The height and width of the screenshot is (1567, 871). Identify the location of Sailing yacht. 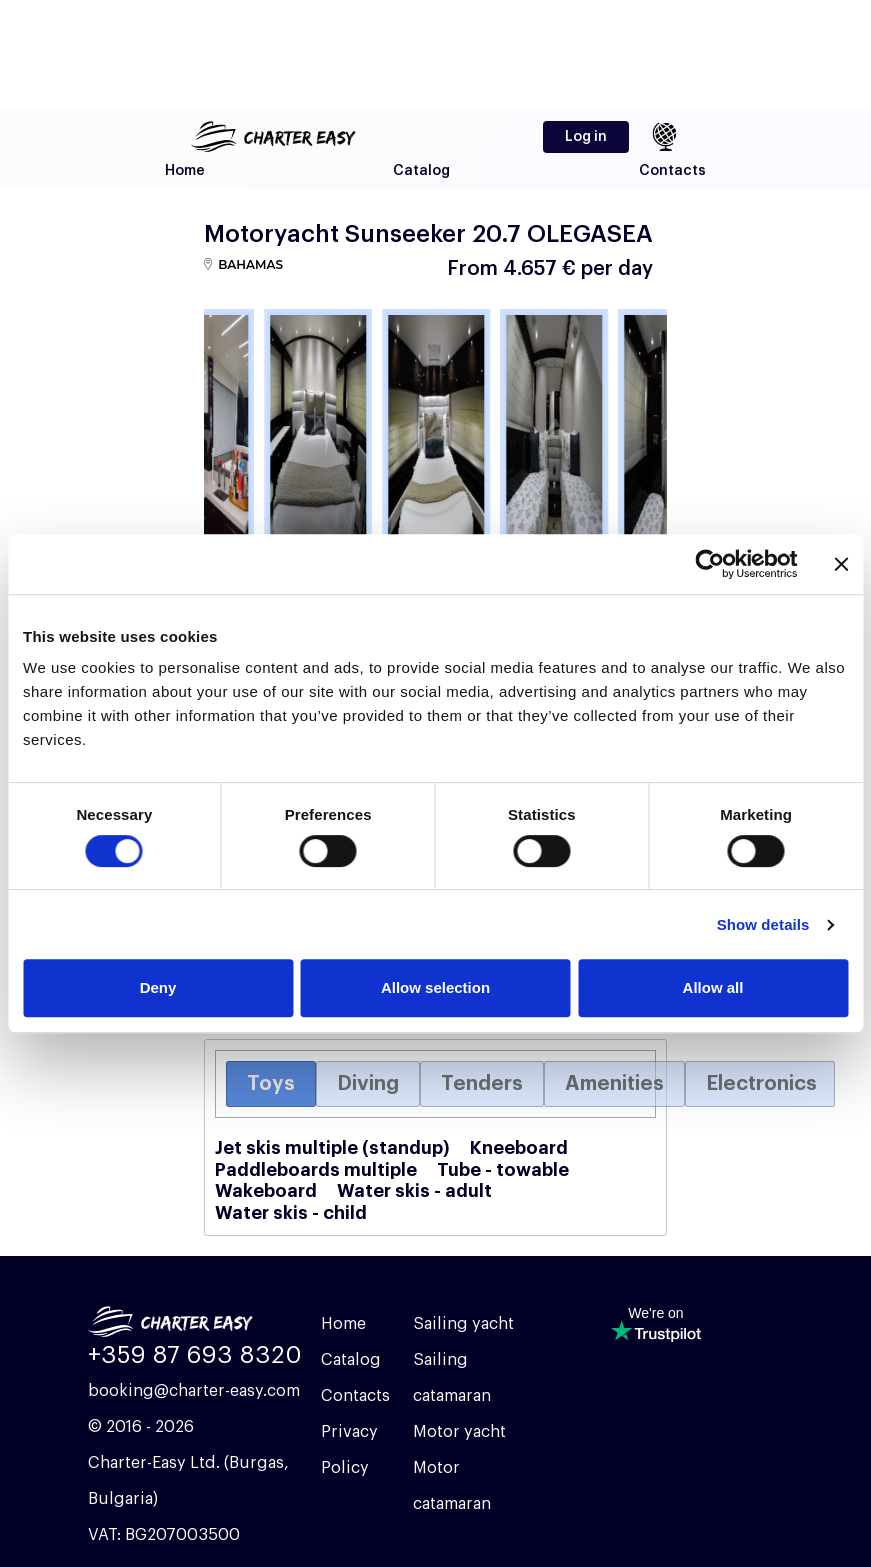
(463, 1324).